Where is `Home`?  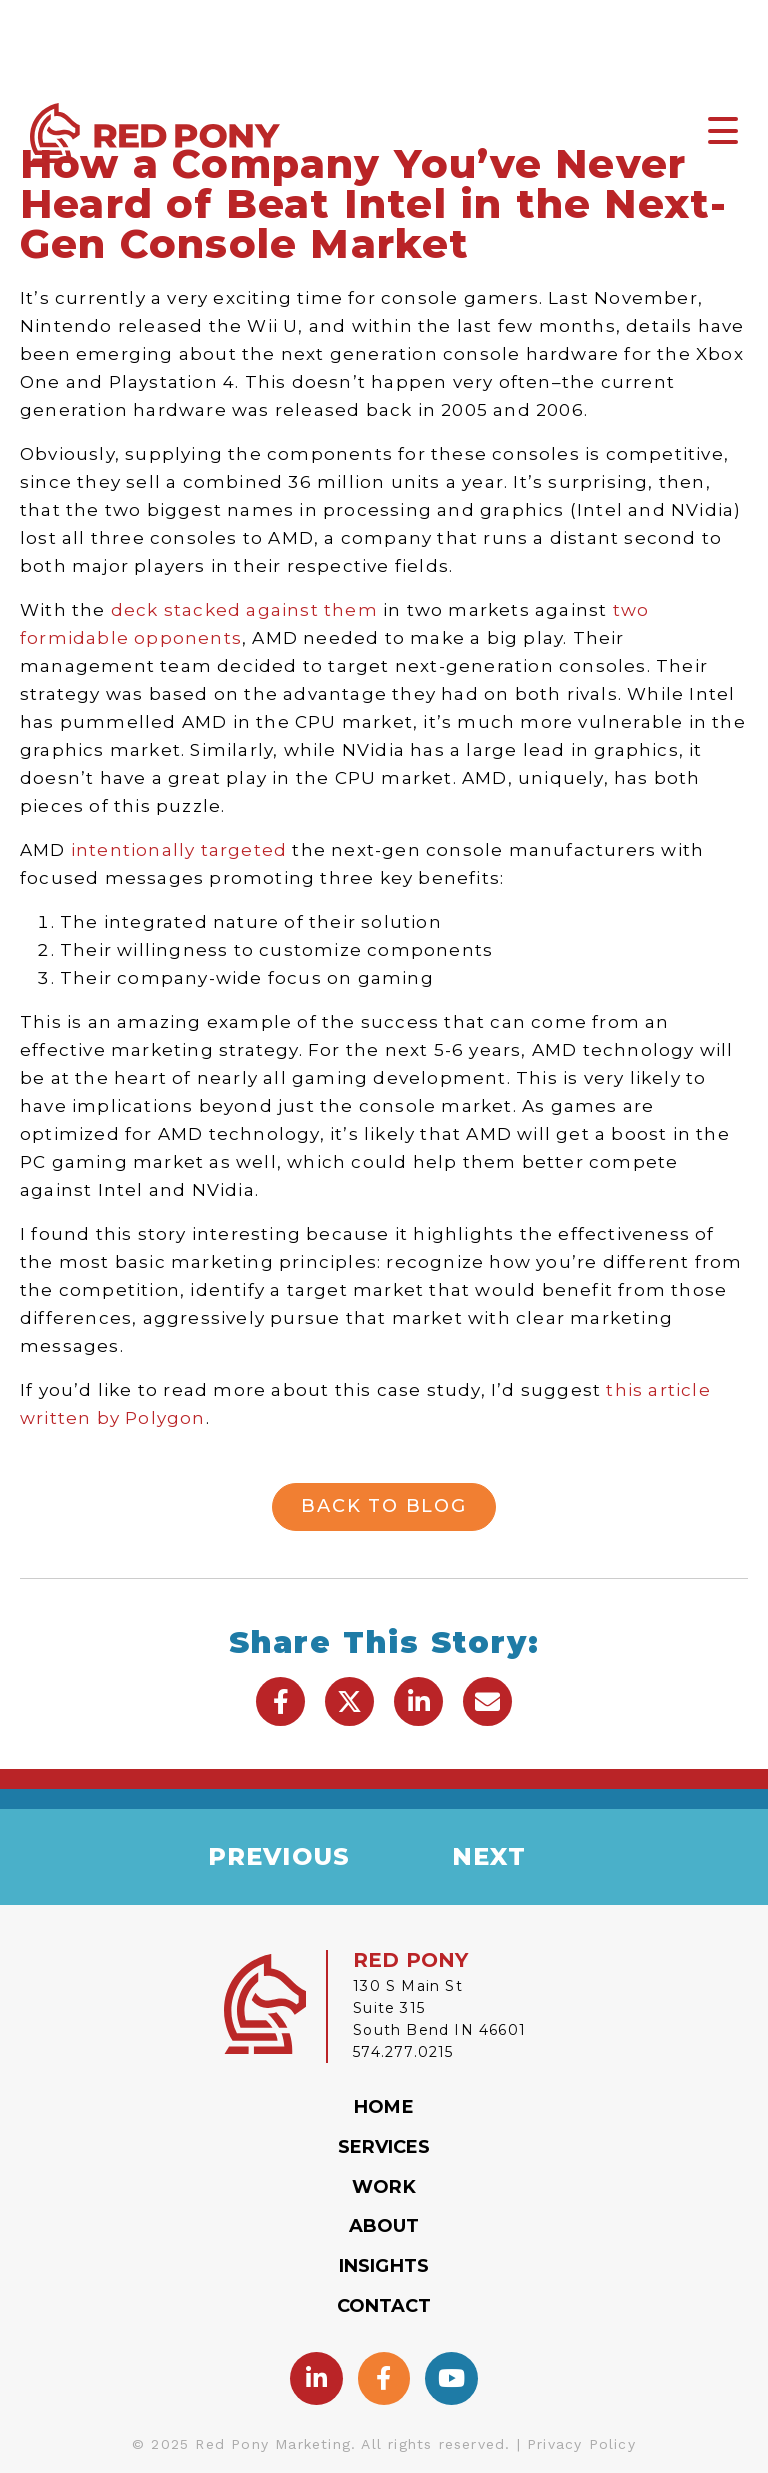 Home is located at coordinates (383, 2107).